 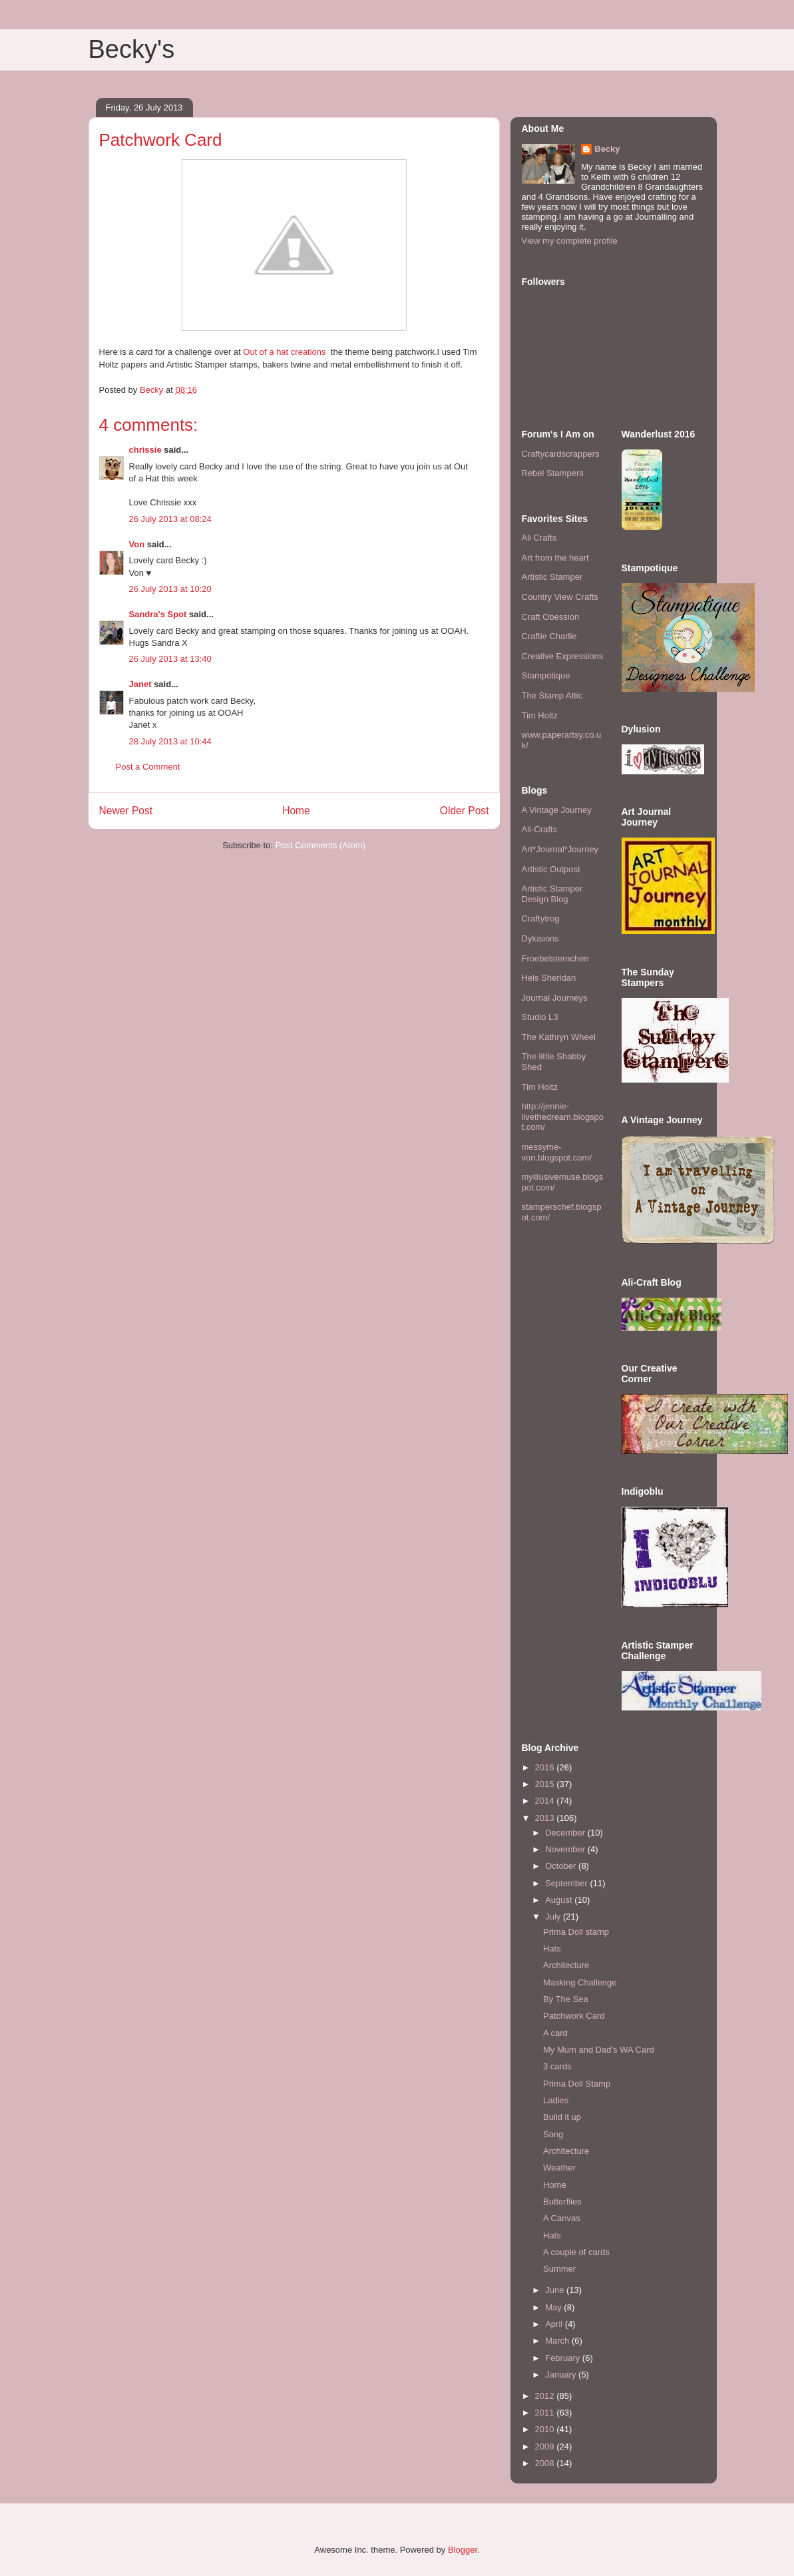 What do you see at coordinates (576, 1932) in the screenshot?
I see `Prima Doll stamp` at bounding box center [576, 1932].